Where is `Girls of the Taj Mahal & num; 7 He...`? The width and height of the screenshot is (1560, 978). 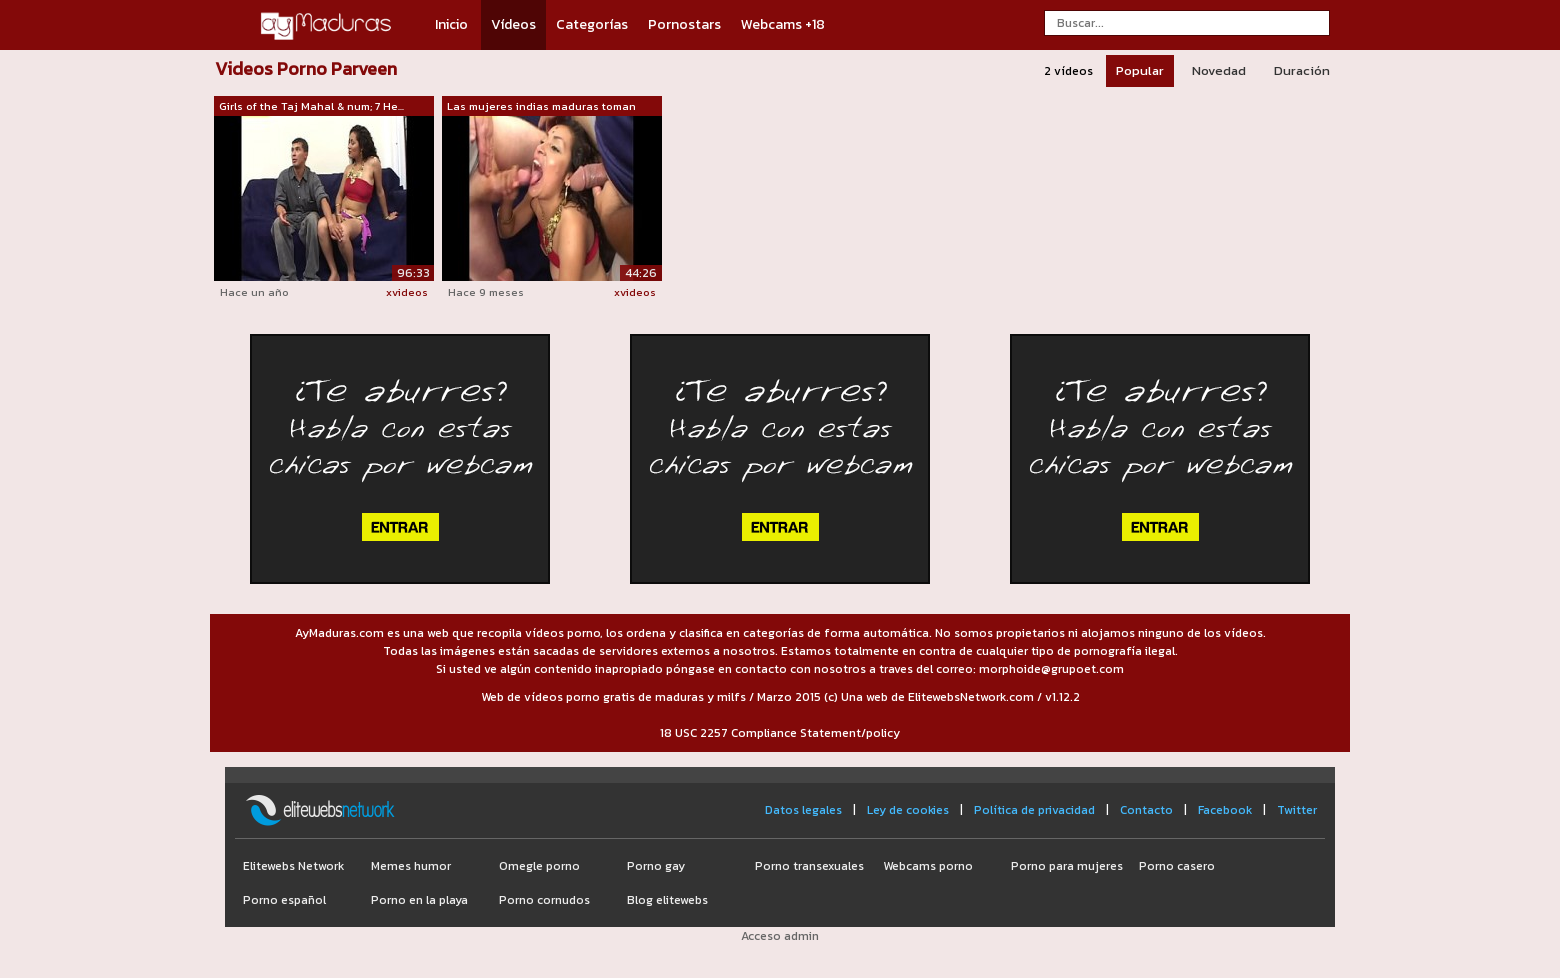 Girls of the Taj Mahal & num; 7 He... is located at coordinates (311, 106).